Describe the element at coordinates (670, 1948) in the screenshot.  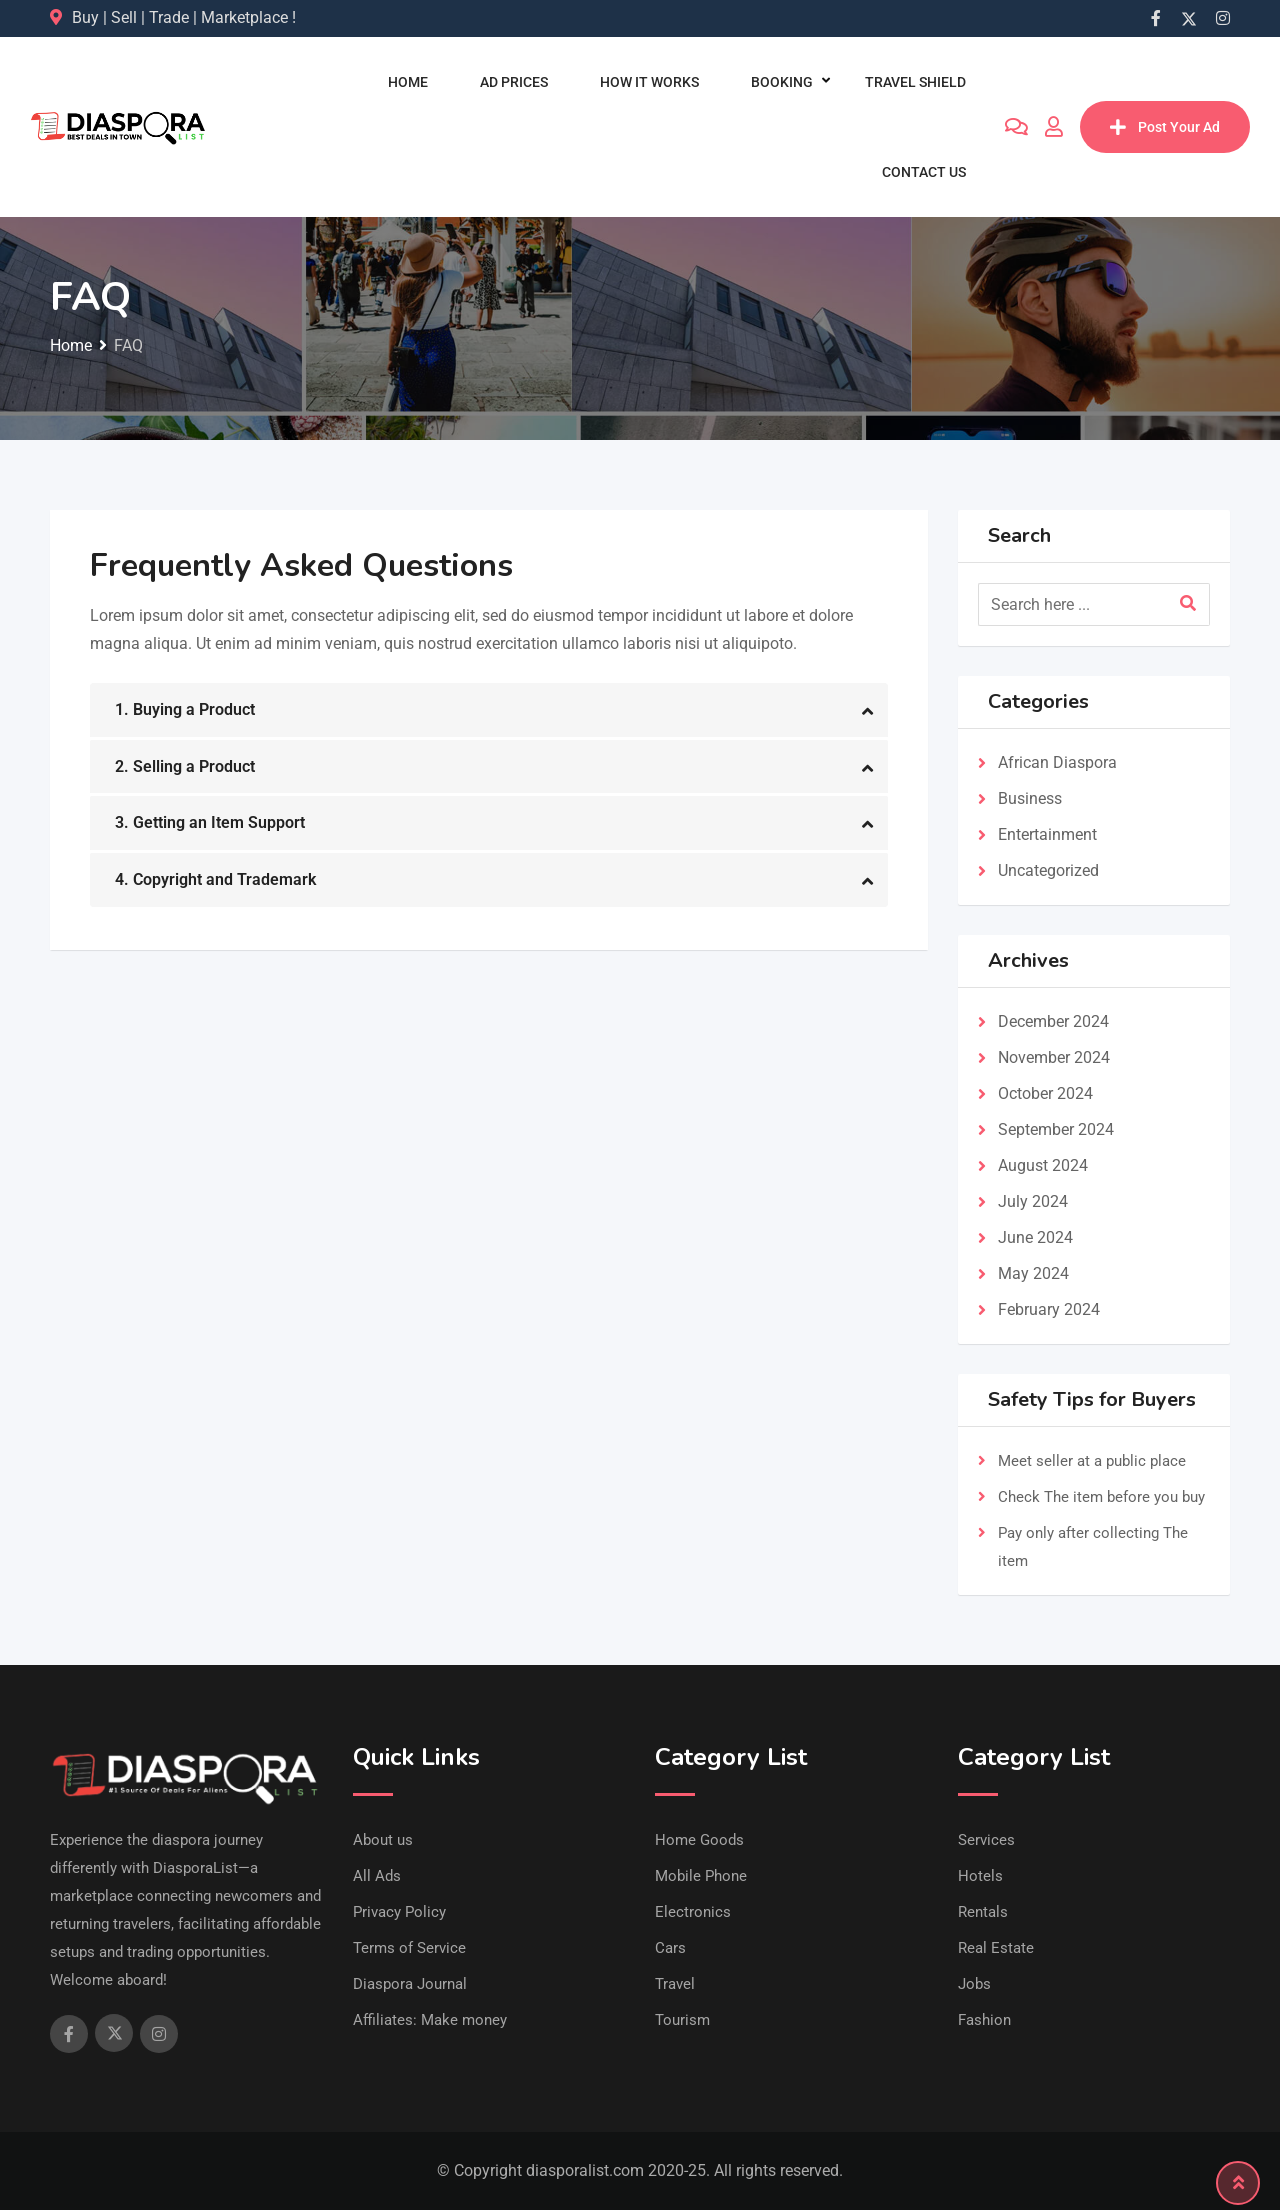
I see `Cars` at that location.